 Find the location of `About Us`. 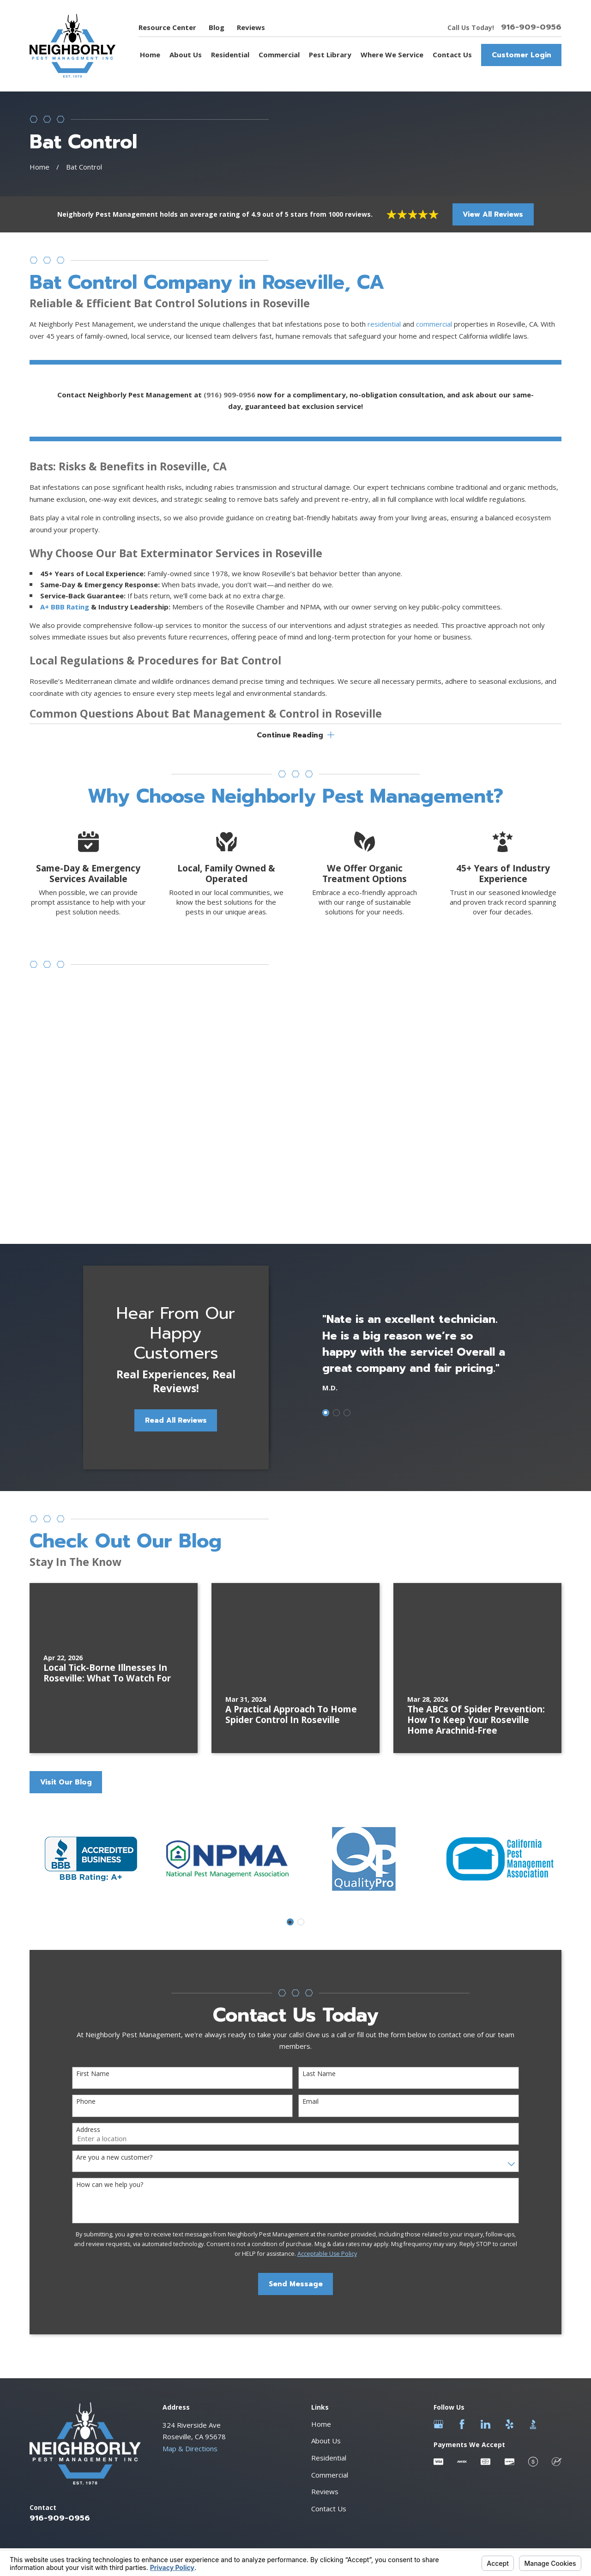

About Us is located at coordinates (326, 2241).